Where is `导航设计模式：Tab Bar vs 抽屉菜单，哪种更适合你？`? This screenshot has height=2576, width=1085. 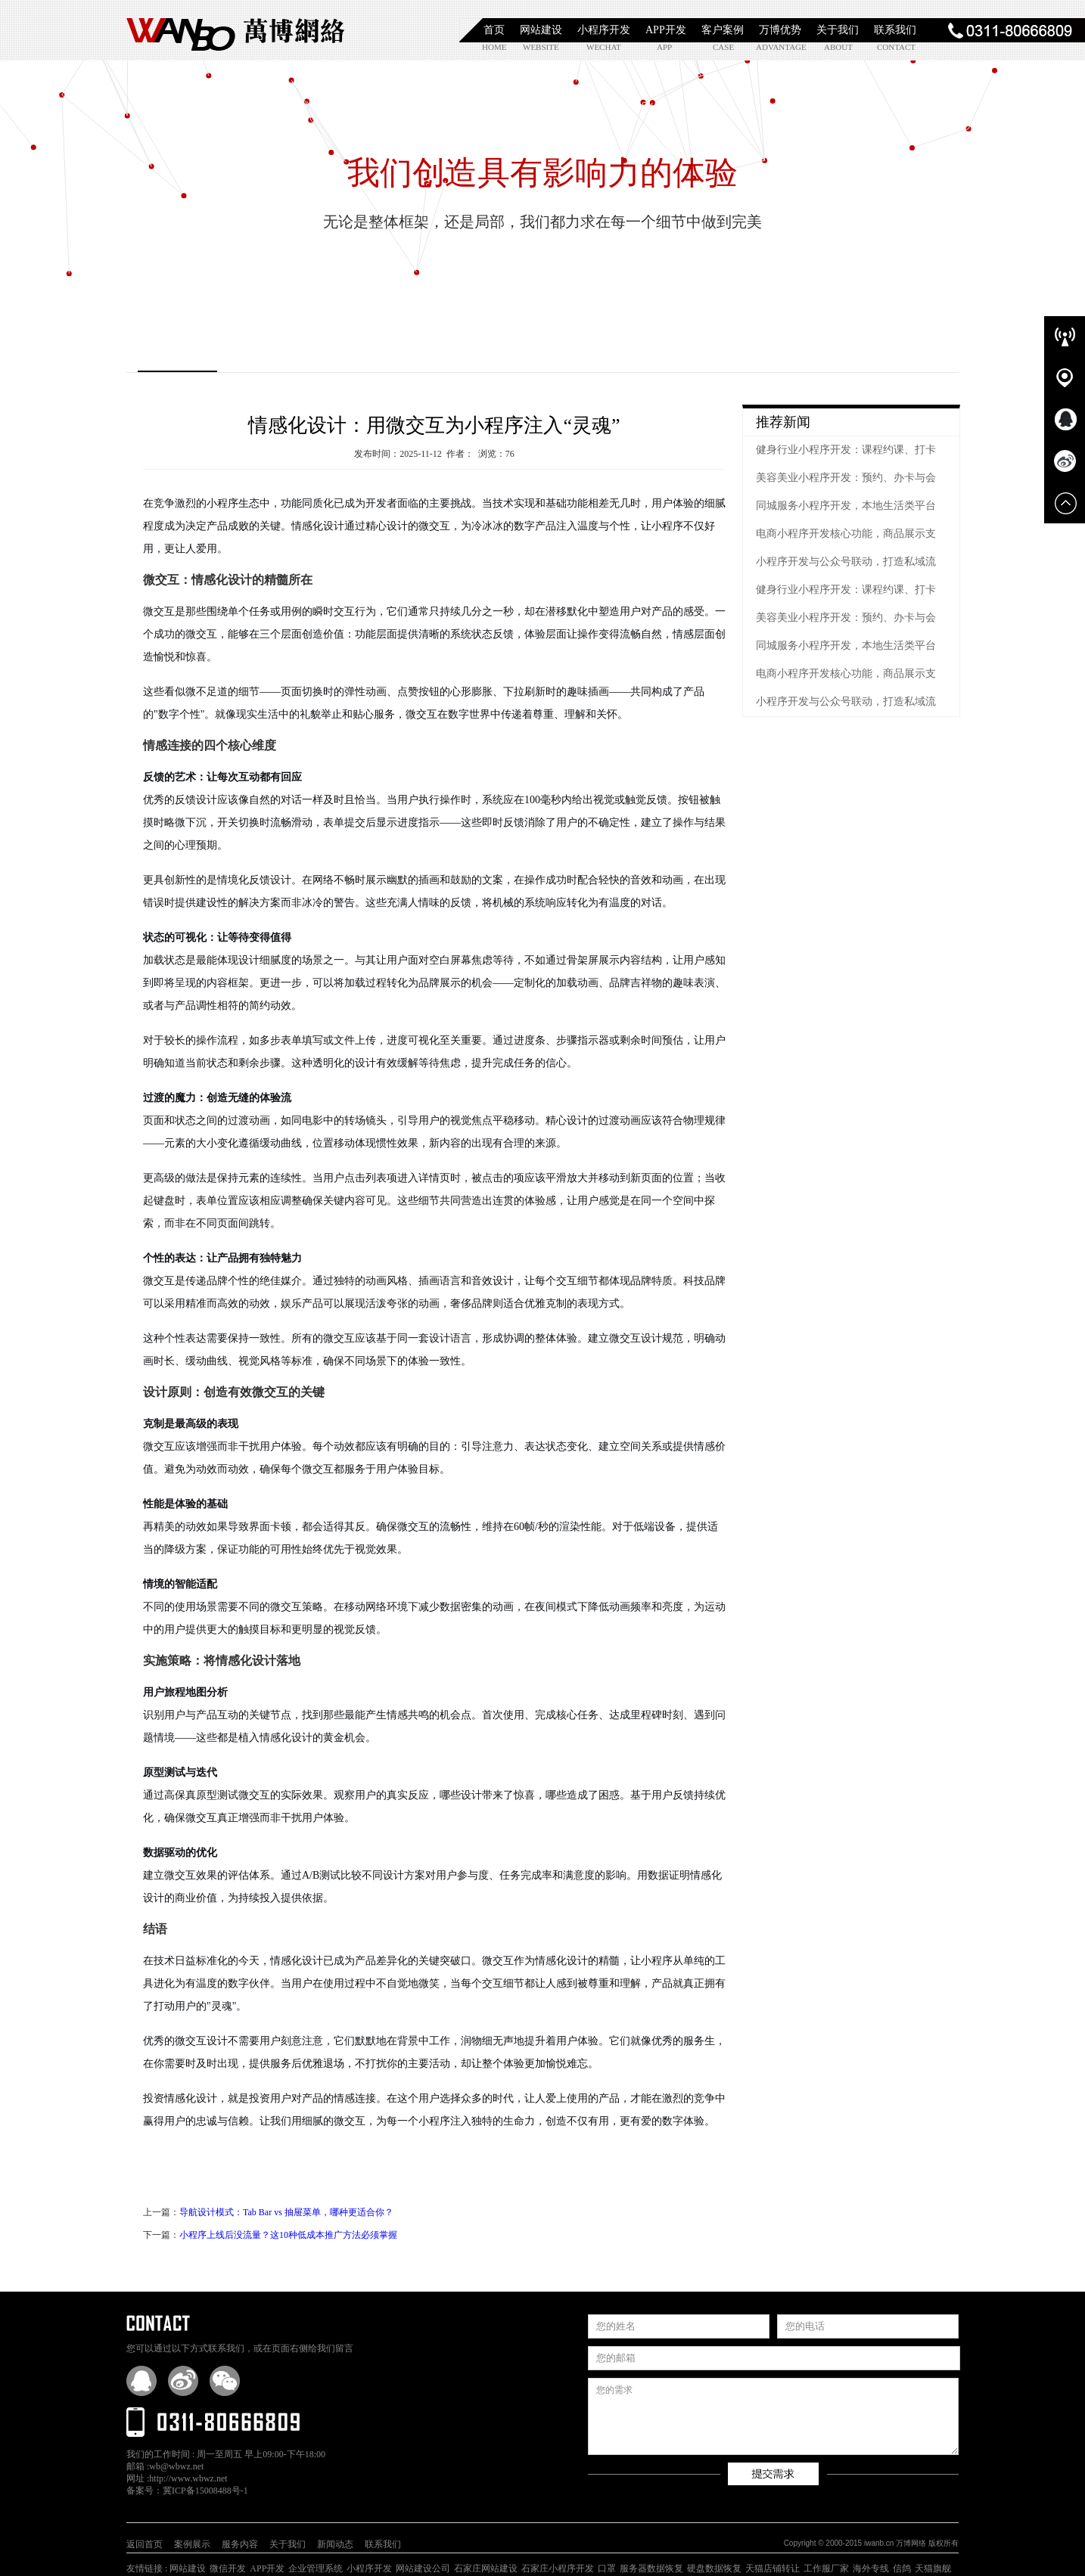 导航设计模式：Tab Bar vs 抽屉菜单，哪种更适合你？ is located at coordinates (286, 2212).